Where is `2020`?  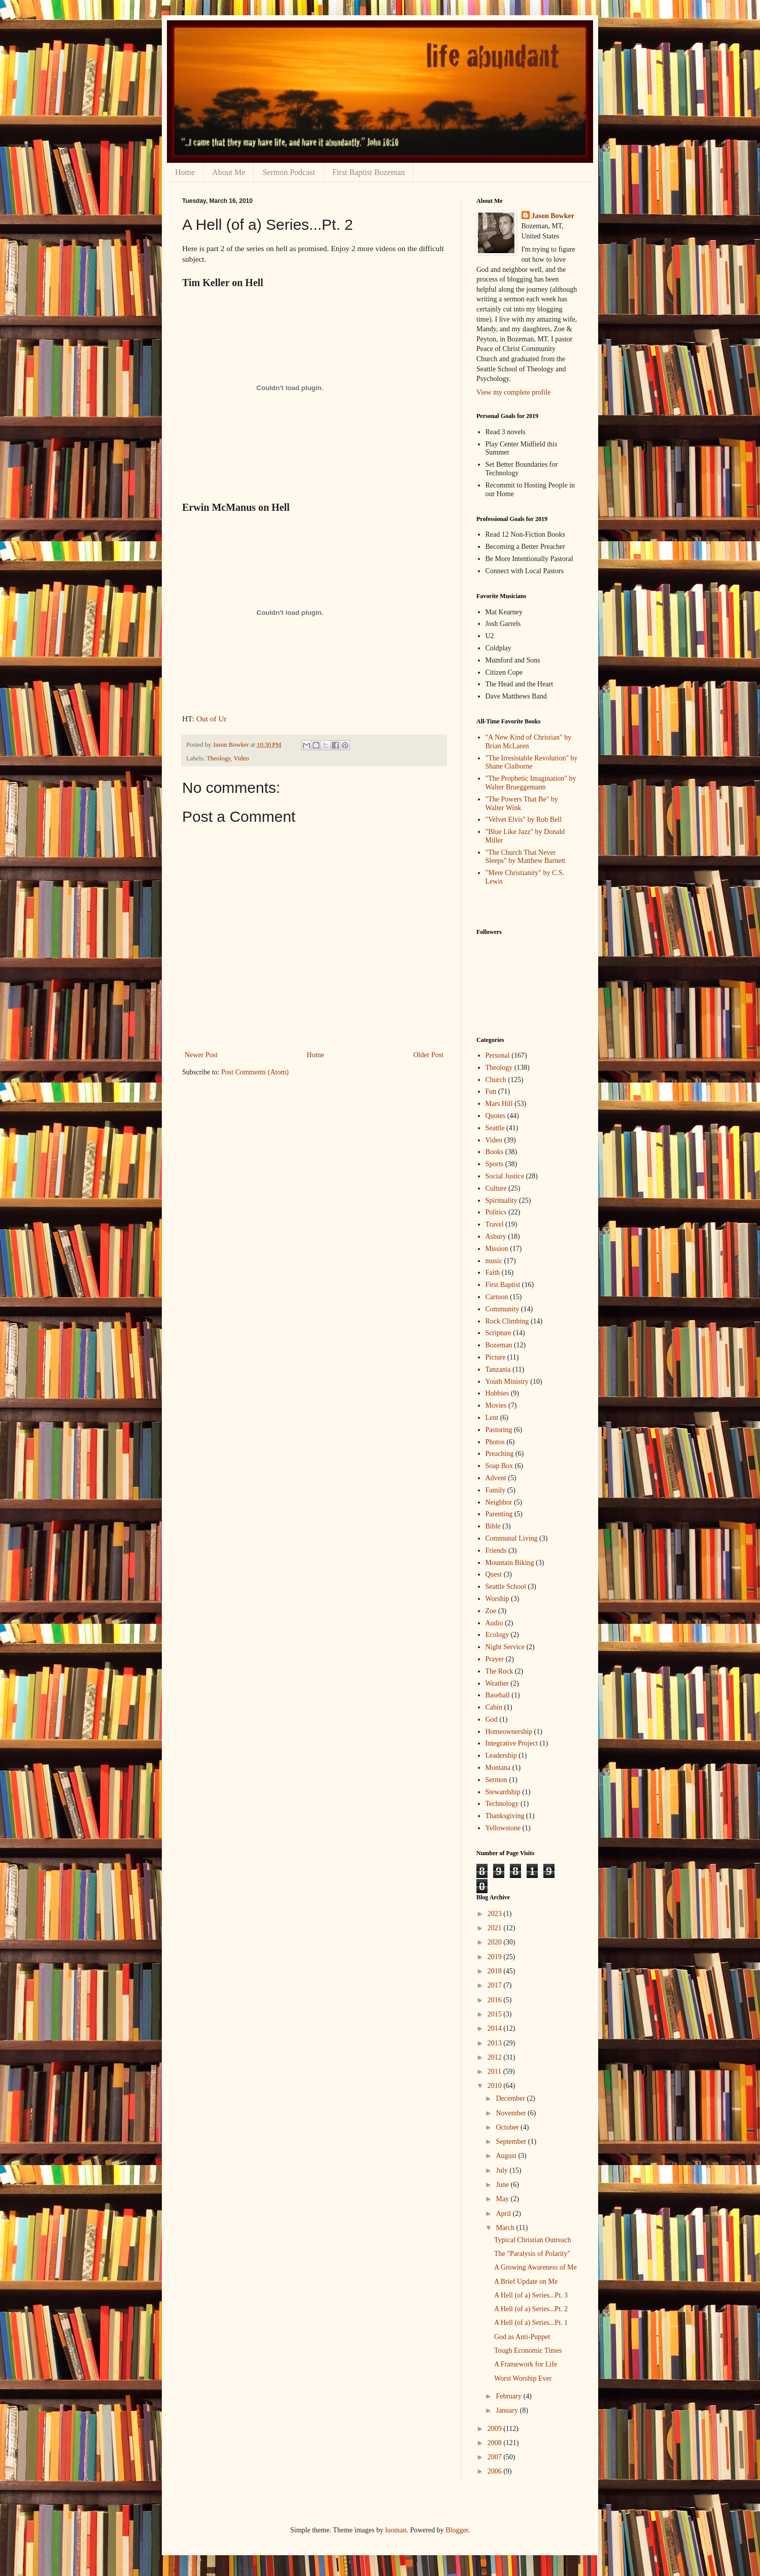 2020 is located at coordinates (496, 1942).